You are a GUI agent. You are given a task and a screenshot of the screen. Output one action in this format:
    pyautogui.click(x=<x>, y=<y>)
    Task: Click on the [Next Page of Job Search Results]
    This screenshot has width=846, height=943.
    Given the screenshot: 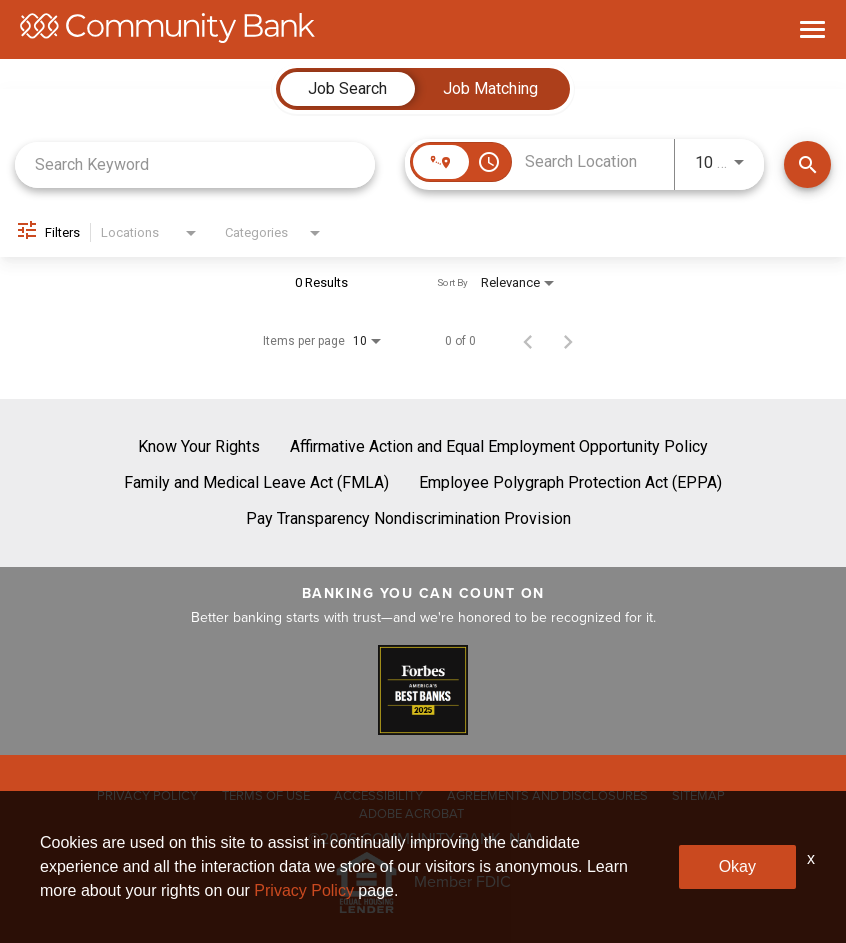 What is the action you would take?
    pyautogui.click(x=568, y=341)
    